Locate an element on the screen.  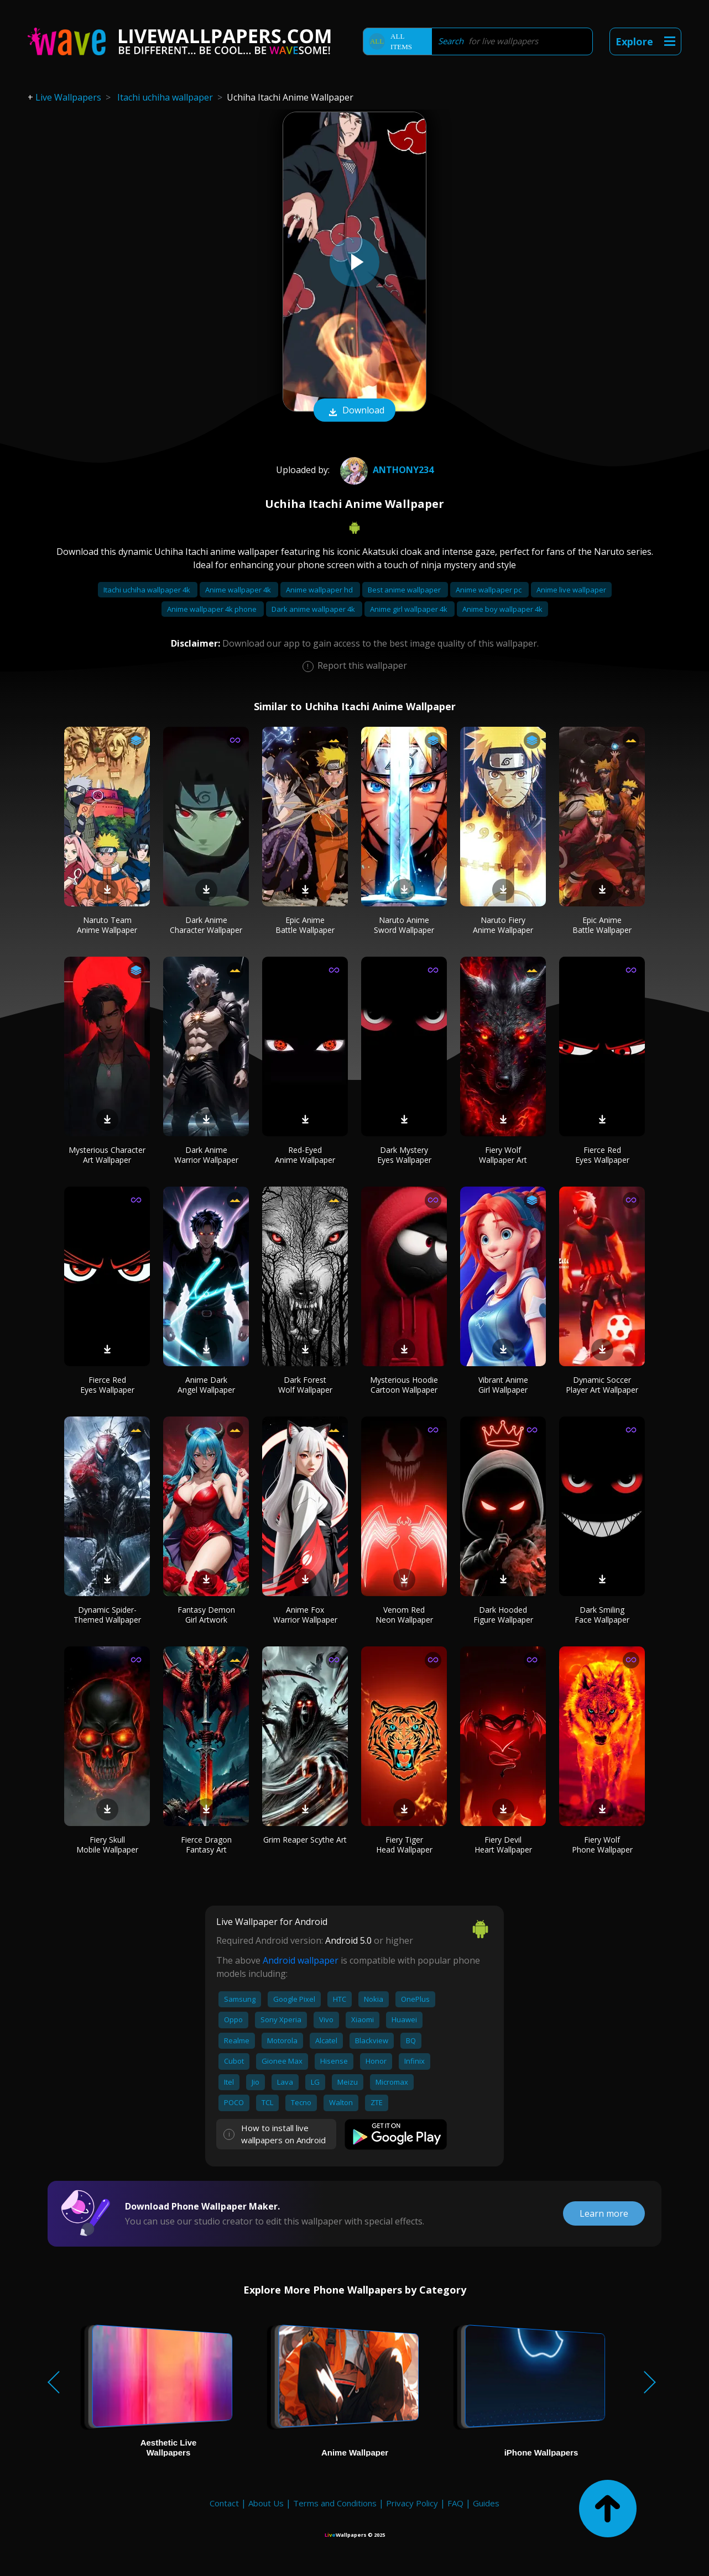
Dynamic Spider-Themed Wallpaper is located at coordinates (107, 1614).